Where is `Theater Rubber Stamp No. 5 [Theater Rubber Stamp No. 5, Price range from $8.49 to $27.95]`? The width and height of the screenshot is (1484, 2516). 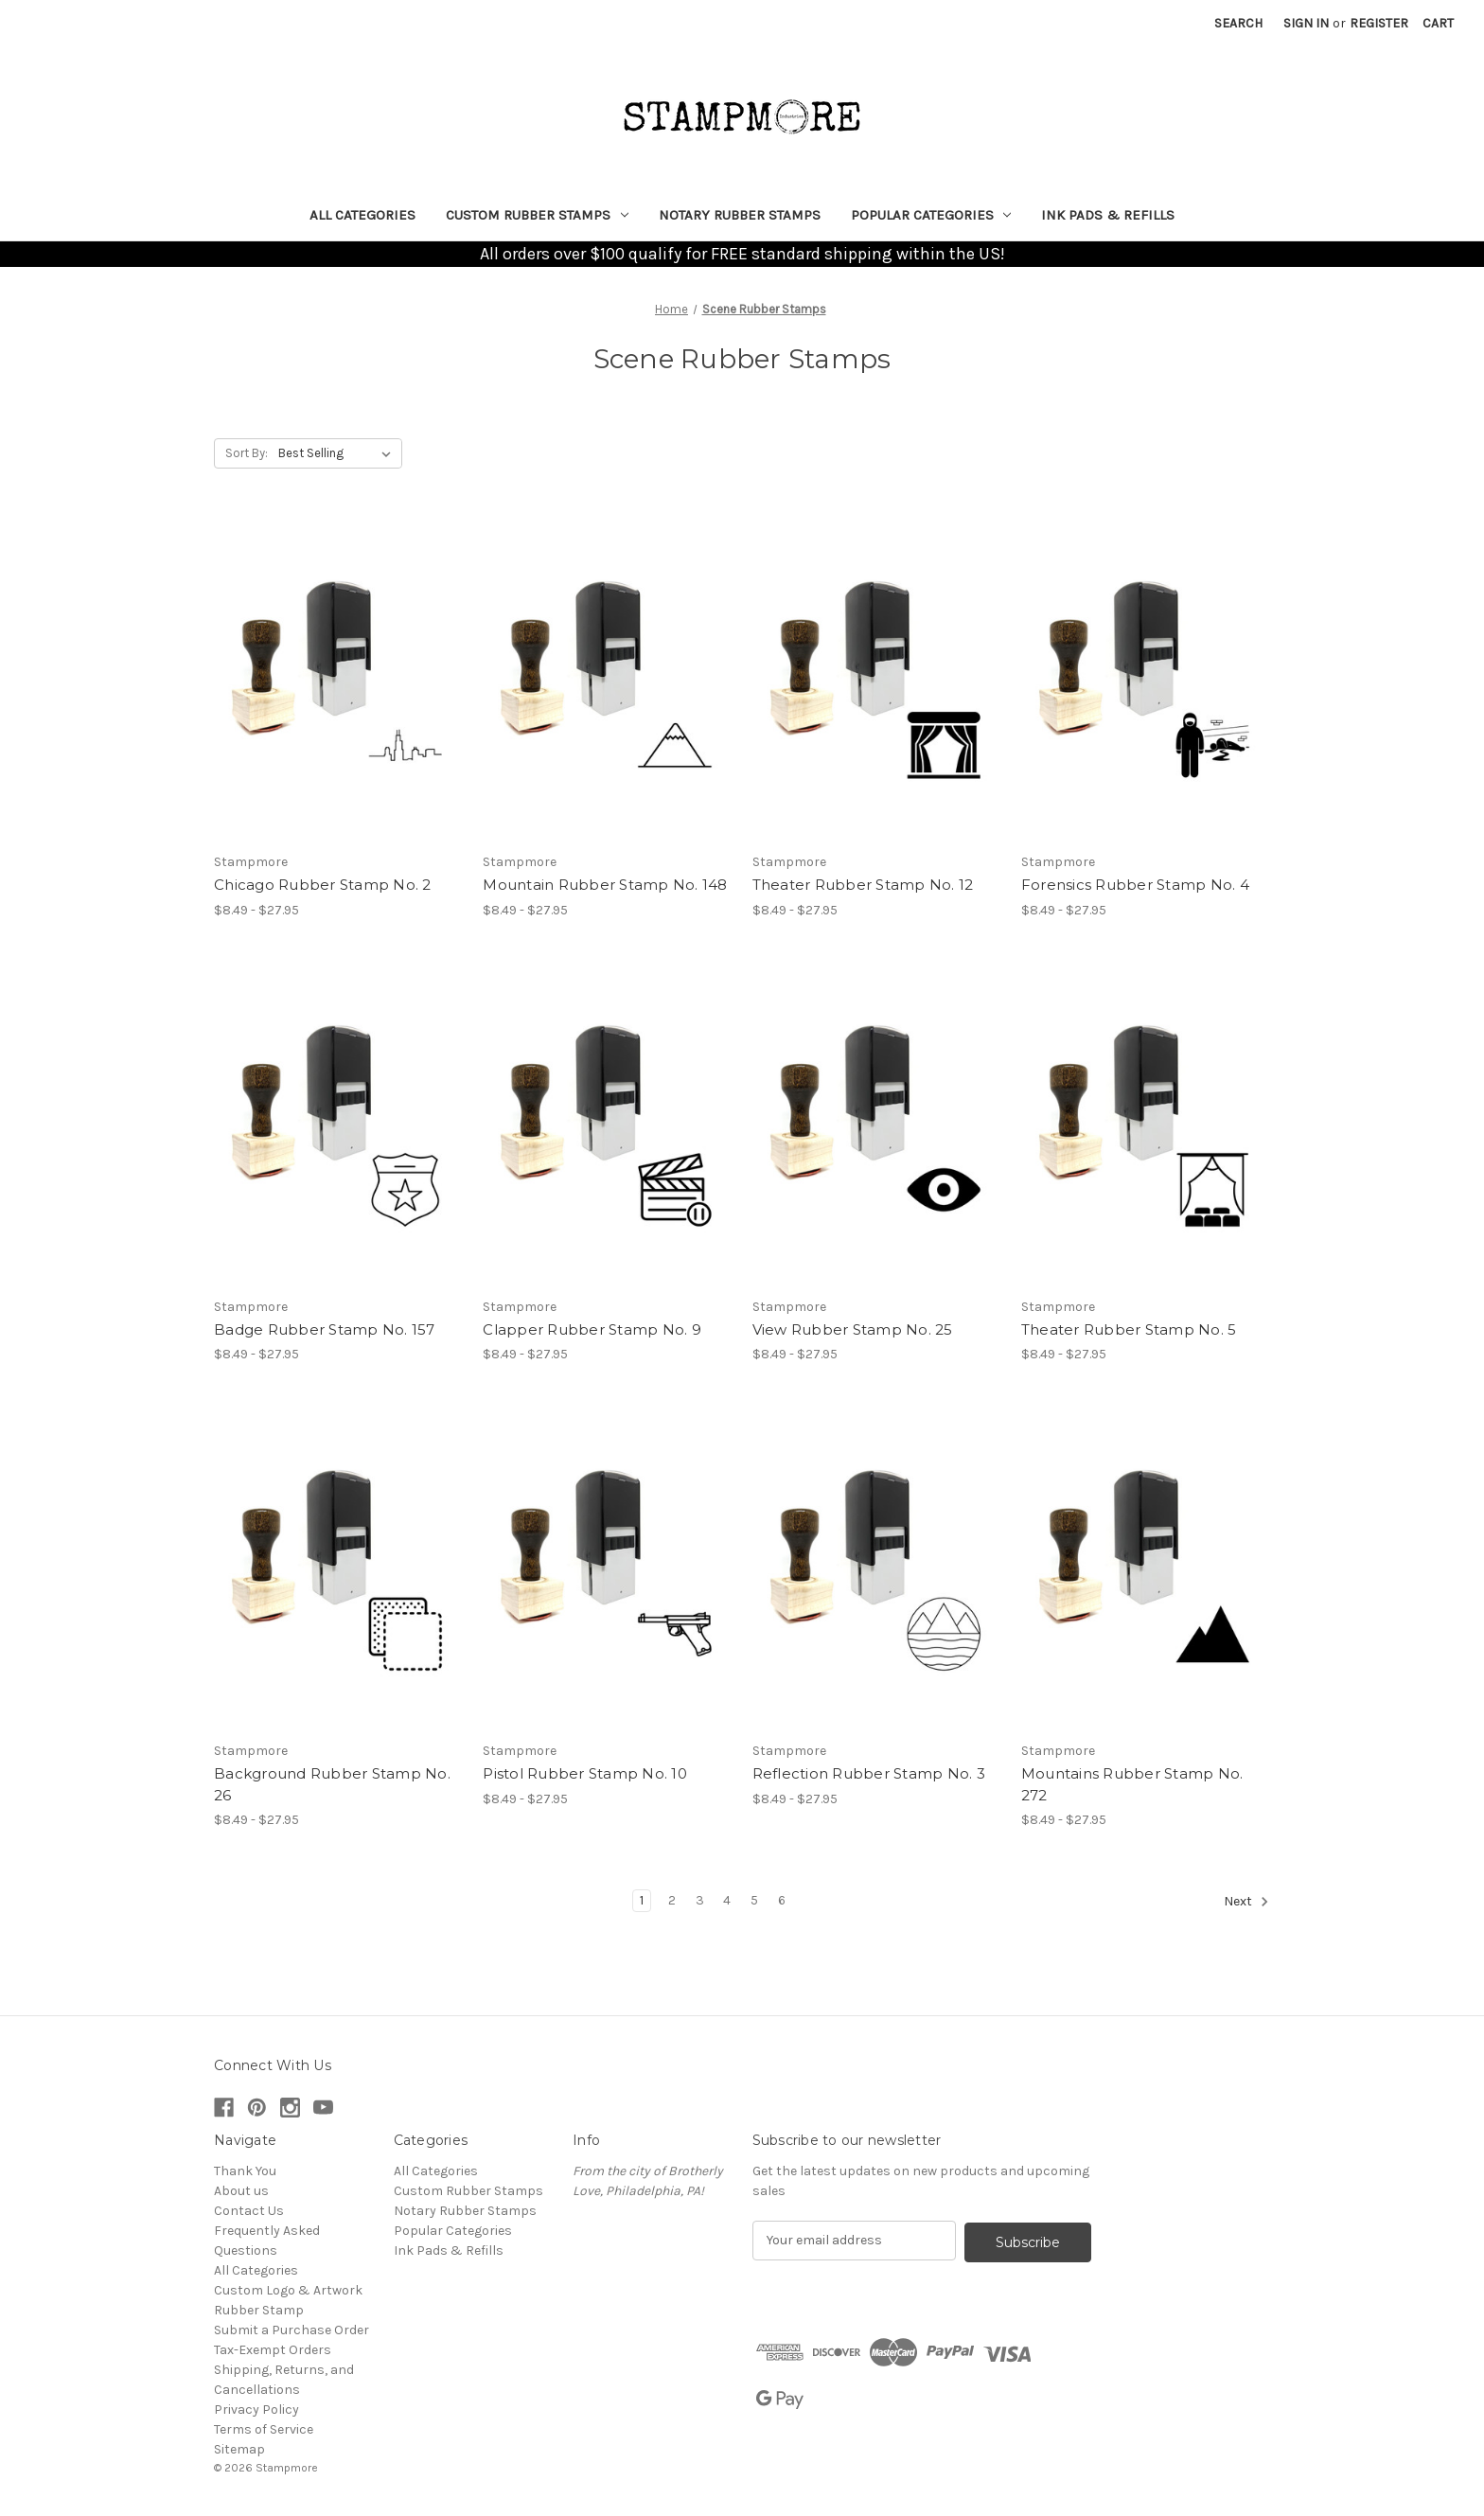 Theater Rubber Stamp No. 5 [Theater Rubber Stamp No. 5, Price range from $8.49 to $27.95] is located at coordinates (1129, 1329).